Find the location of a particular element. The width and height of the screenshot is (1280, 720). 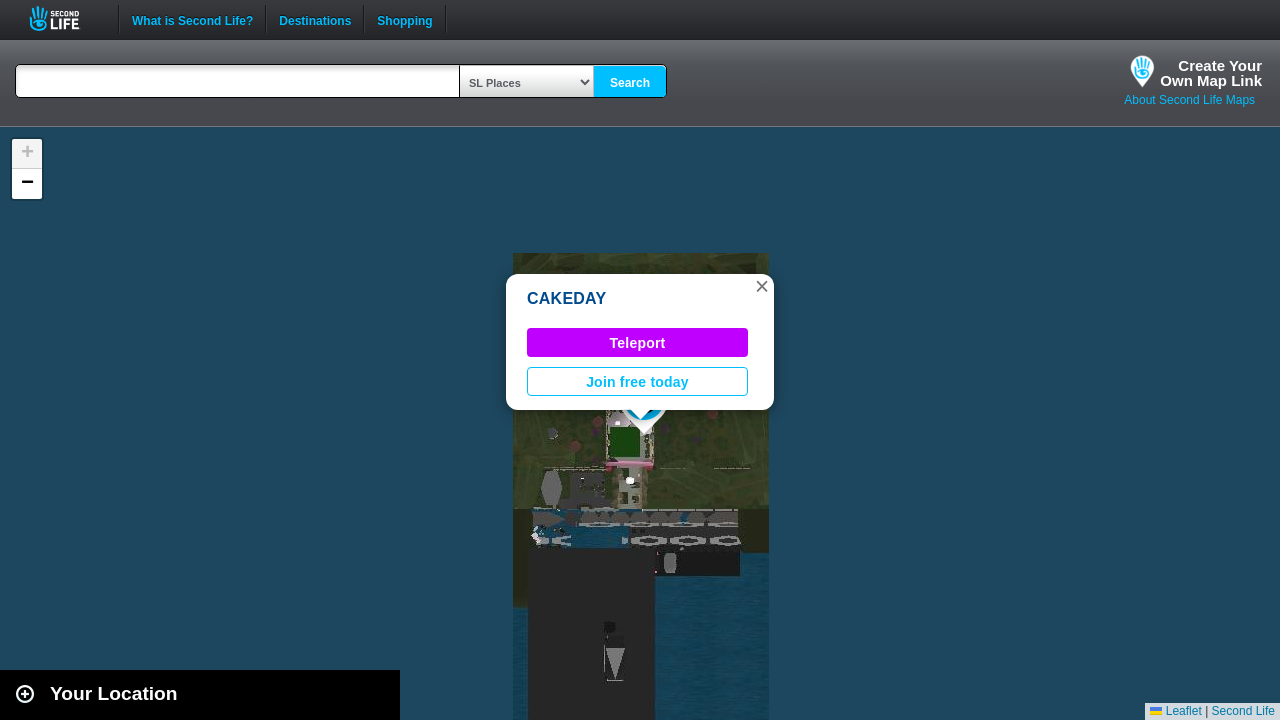

Shopping is located at coordinates (404, 19).